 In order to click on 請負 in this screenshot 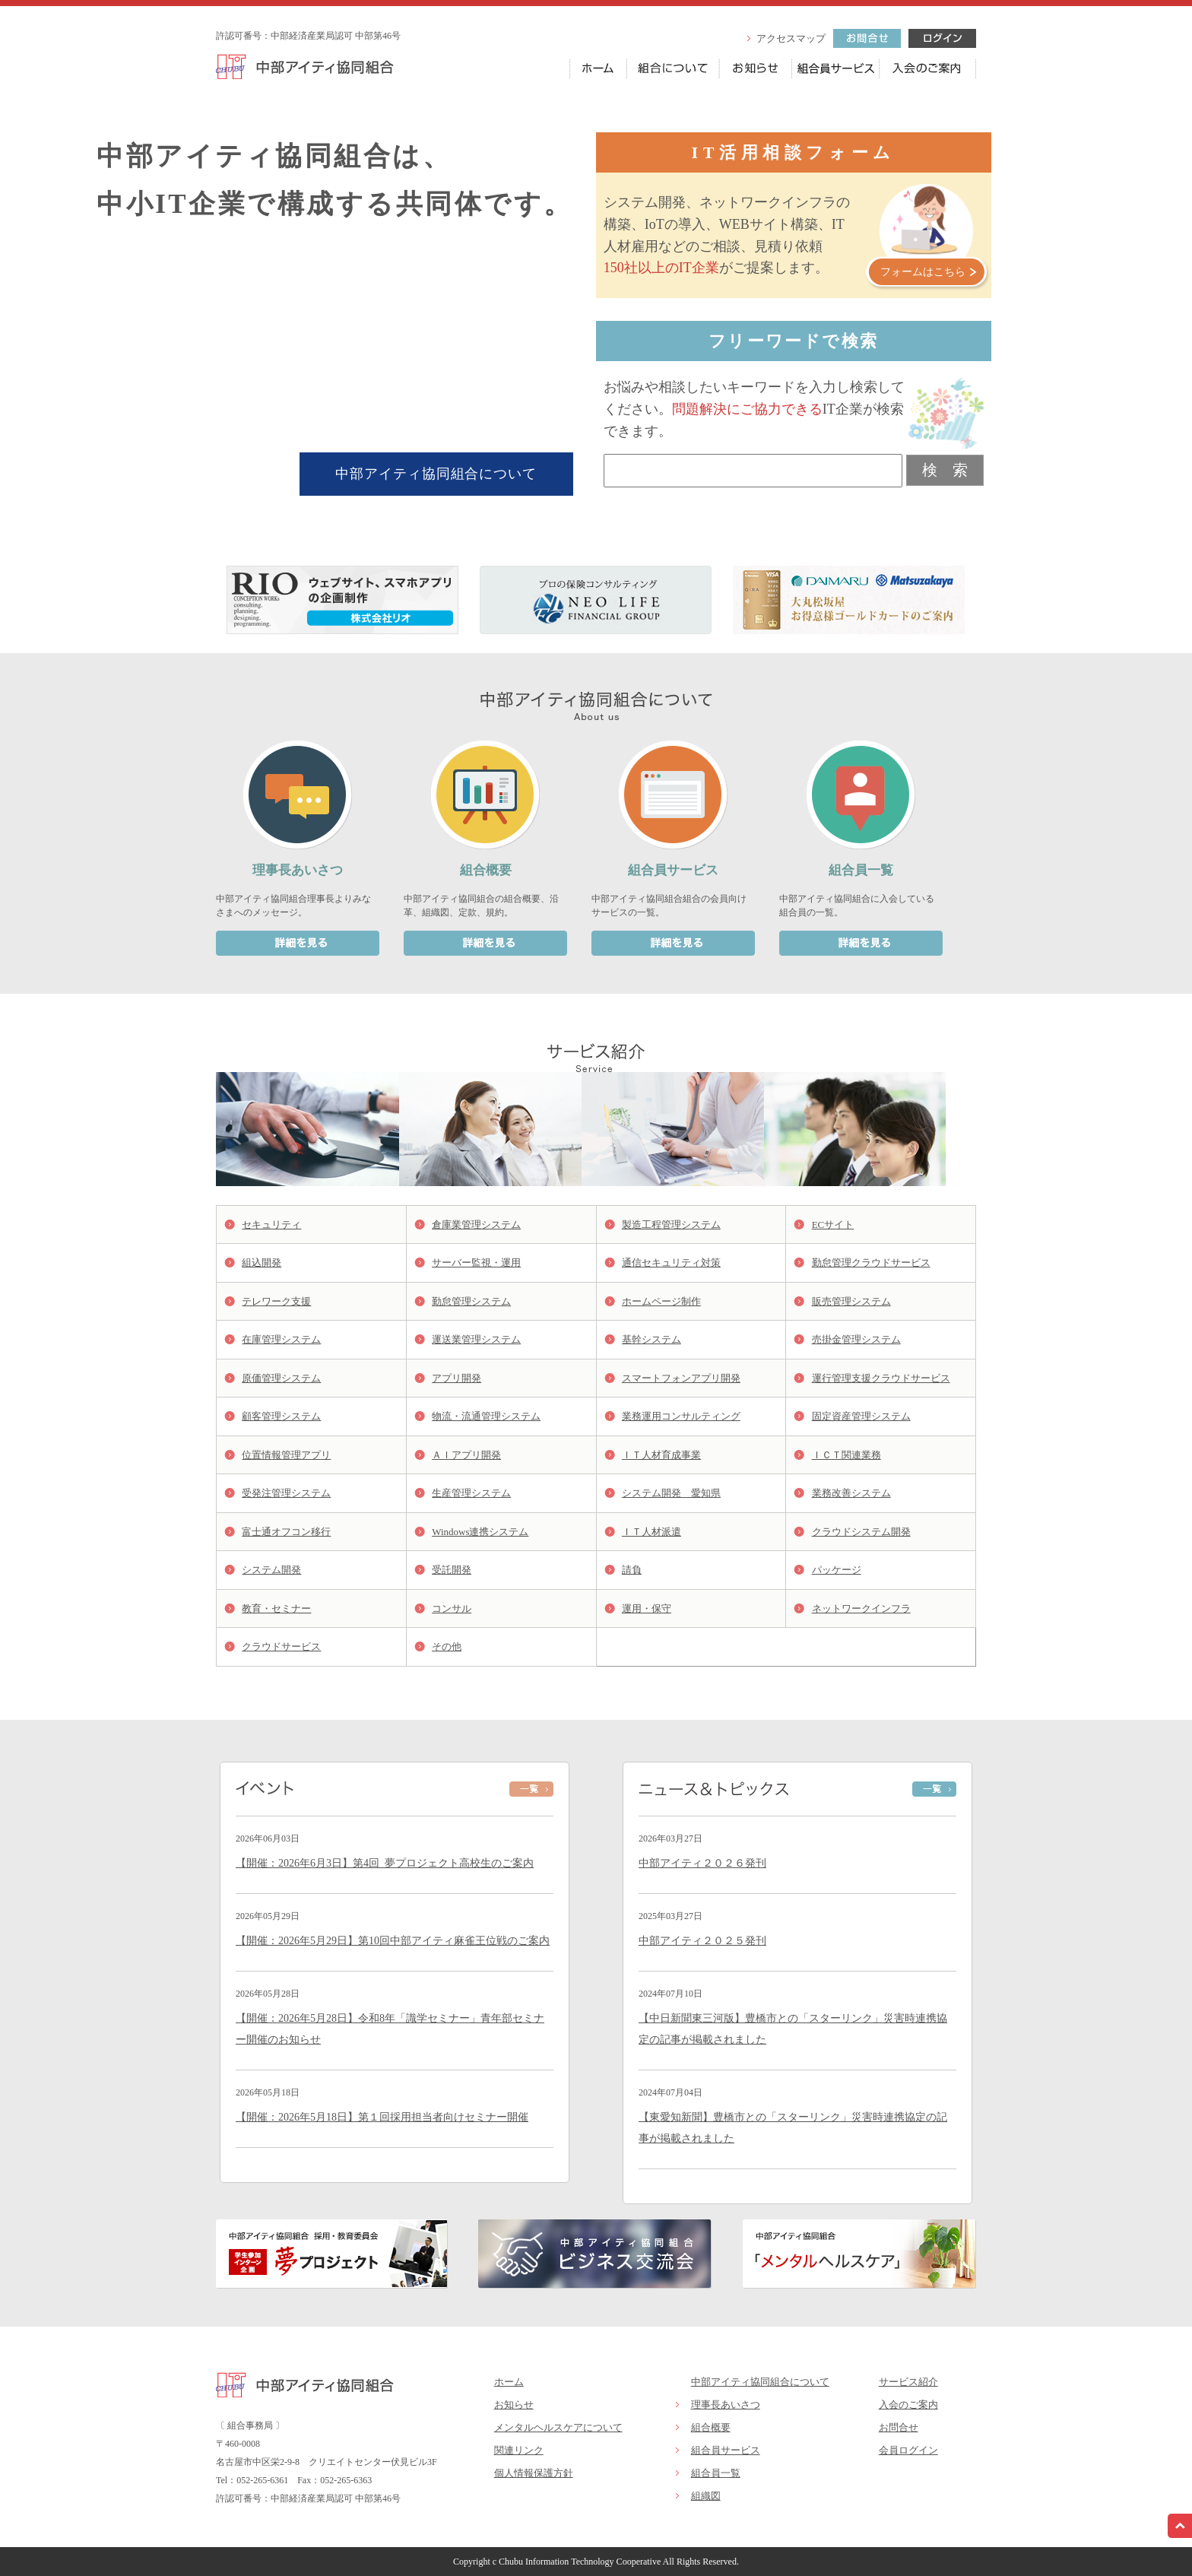, I will do `click(632, 1569)`.